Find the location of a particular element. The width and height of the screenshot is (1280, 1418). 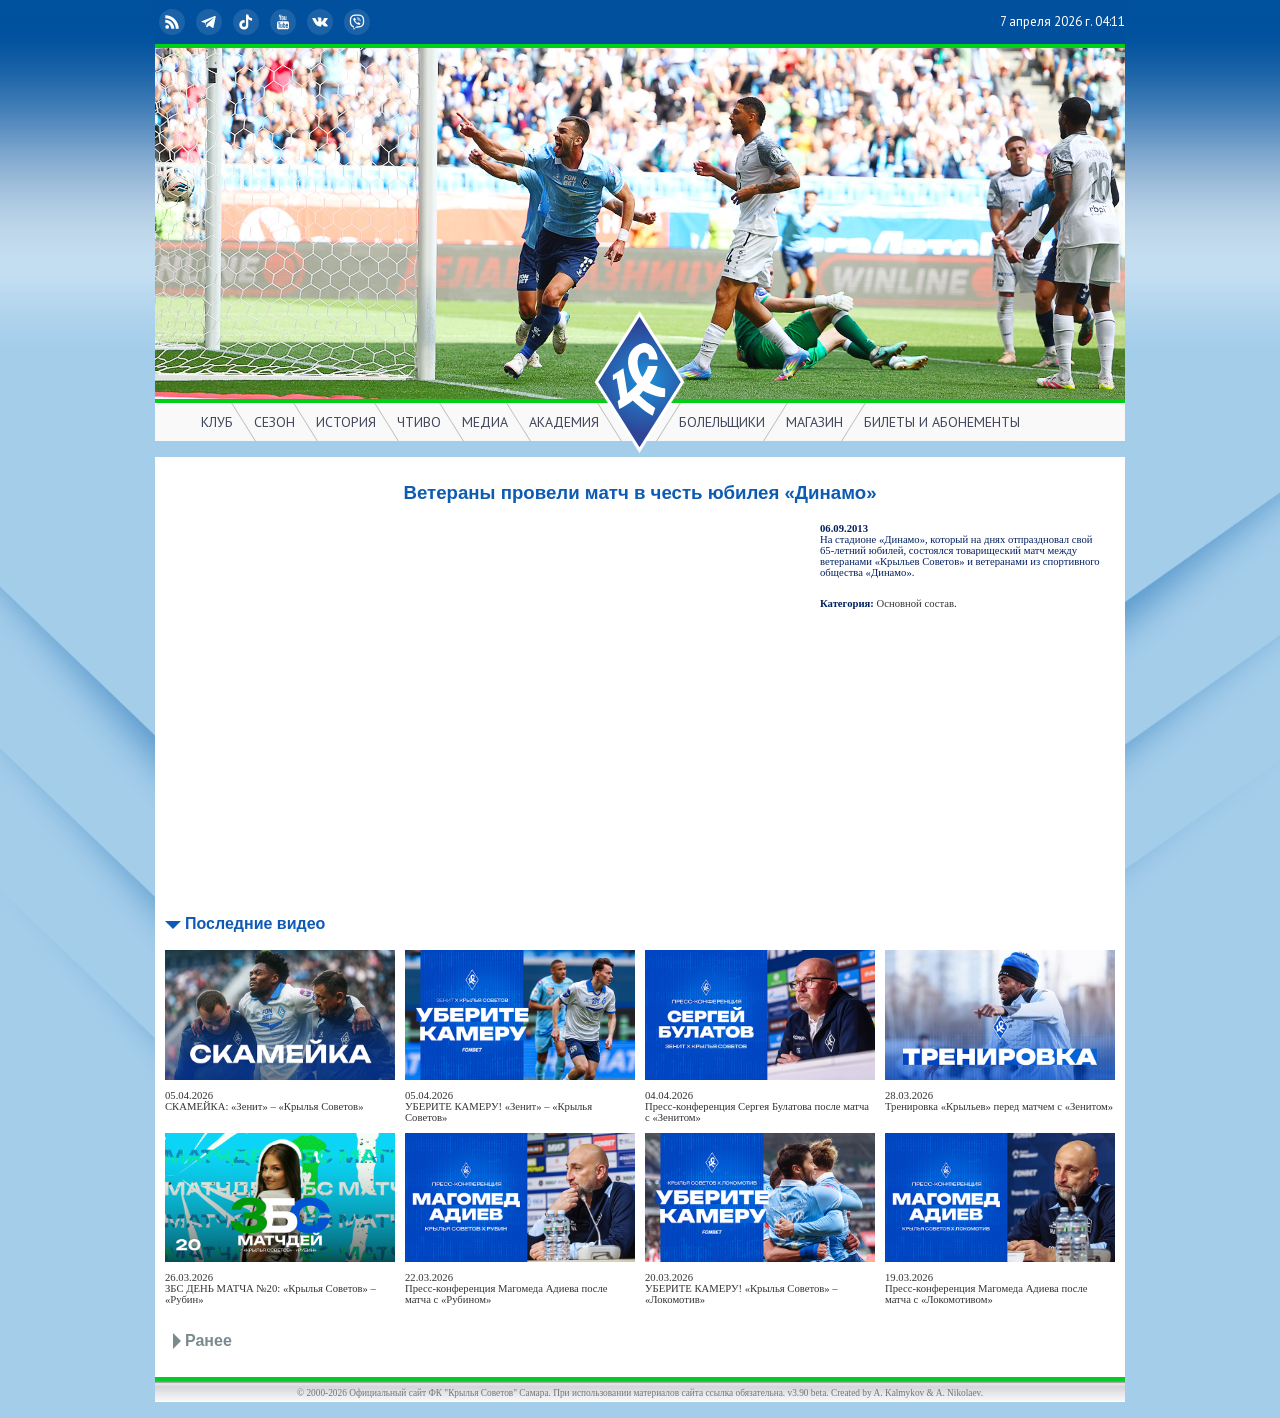

20.03.2026УБЕРИТЕ КАМЕРУ! «Крылья Советов» – «Локомотив» is located at coordinates (741, 1288).